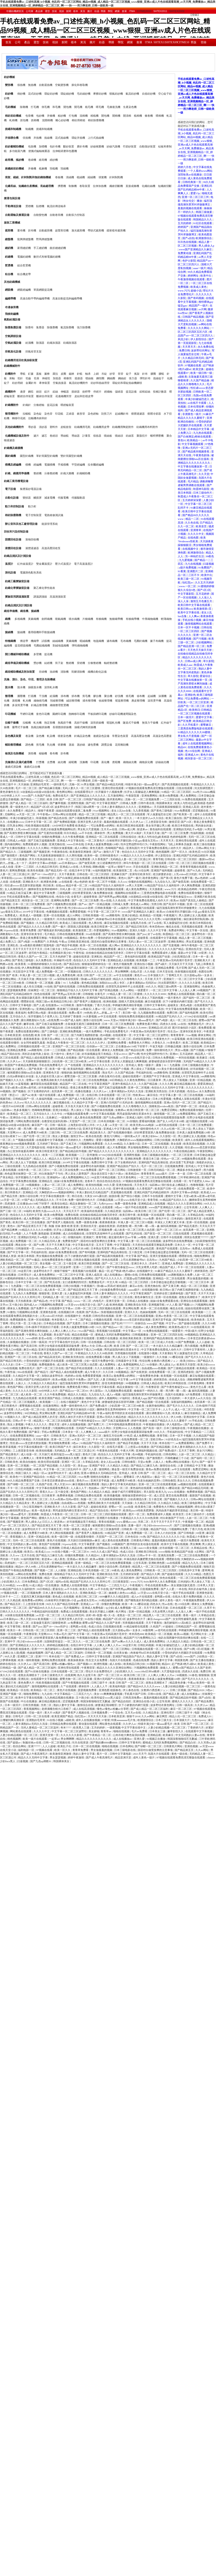 This screenshot has height=2576, width=216. What do you see at coordinates (90, 1181) in the screenshot?
I see `龙卷本子` at bounding box center [90, 1181].